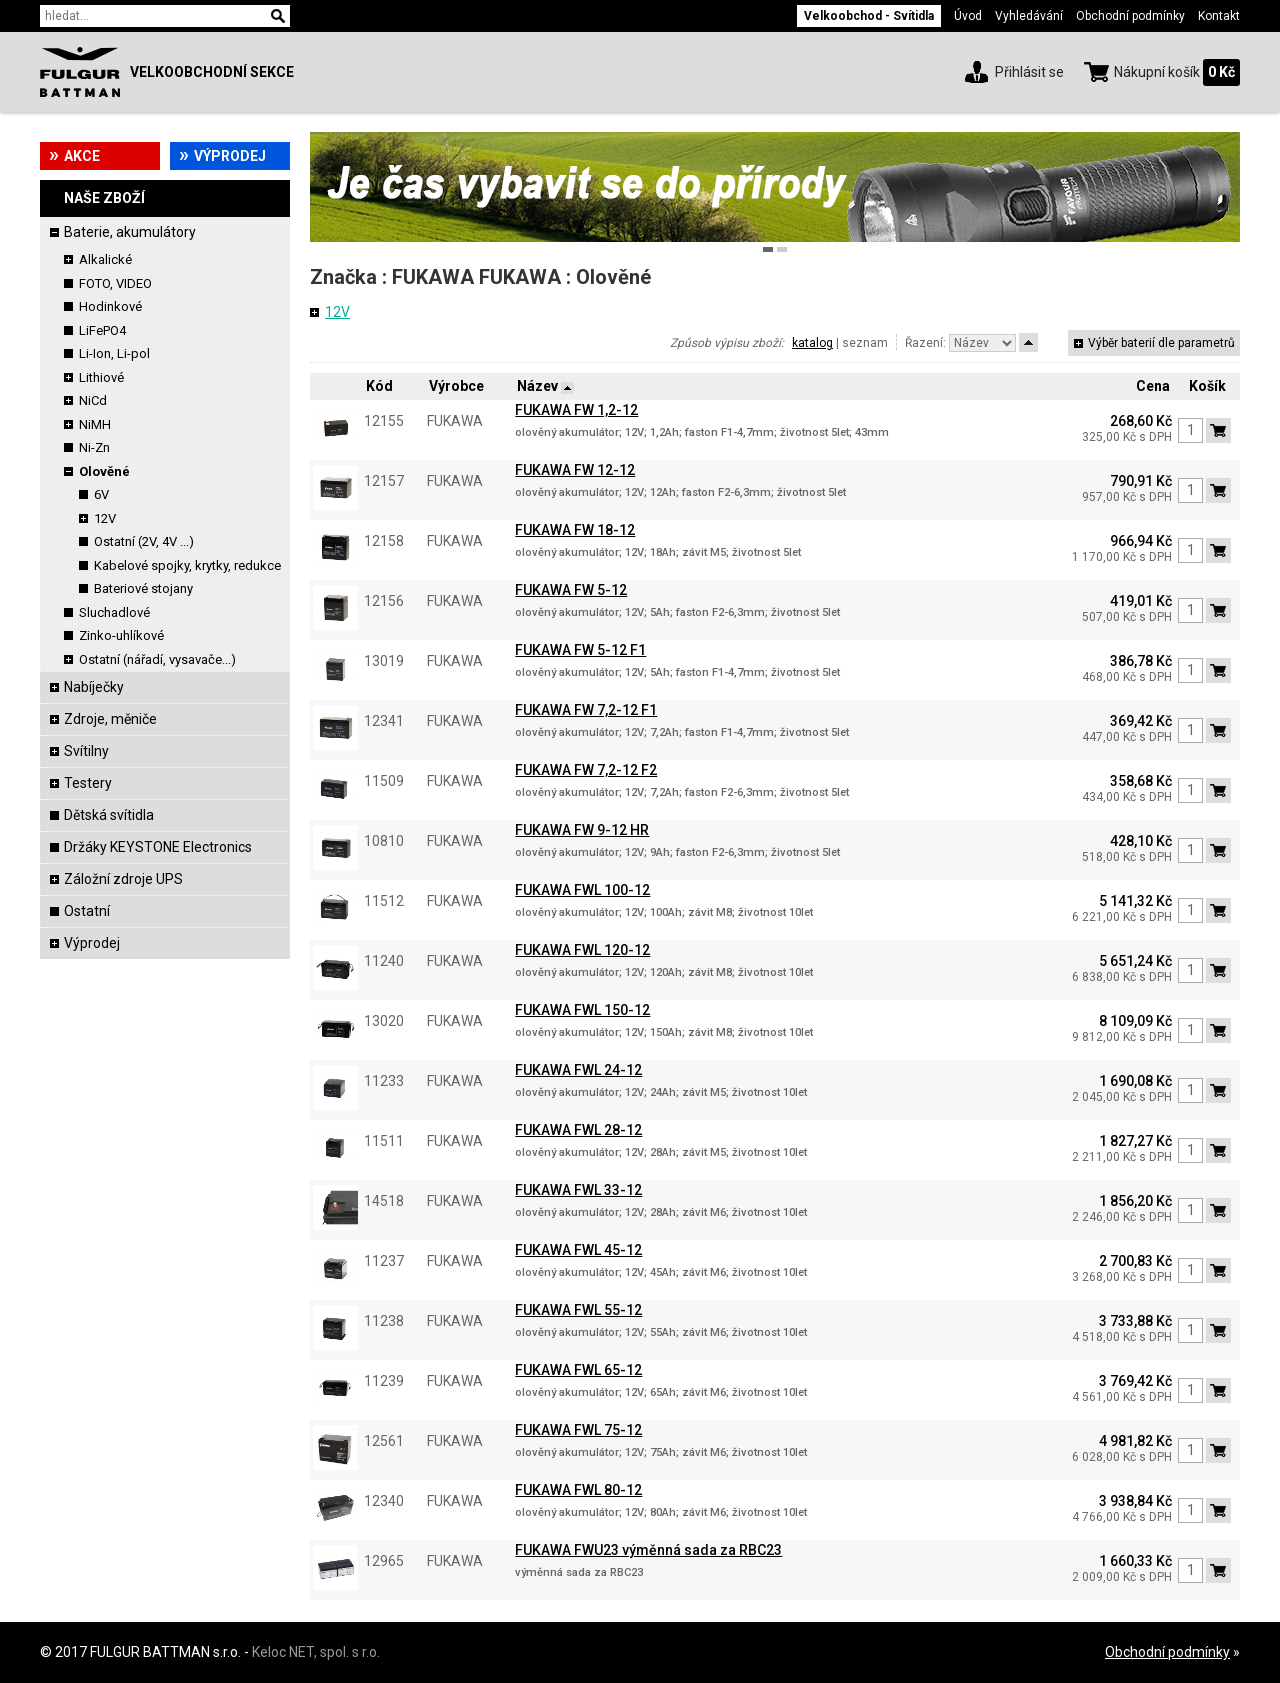 This screenshot has height=1683, width=1280. Describe the element at coordinates (578, 1250) in the screenshot. I see `FUKAWA FWL 45-12` at that location.